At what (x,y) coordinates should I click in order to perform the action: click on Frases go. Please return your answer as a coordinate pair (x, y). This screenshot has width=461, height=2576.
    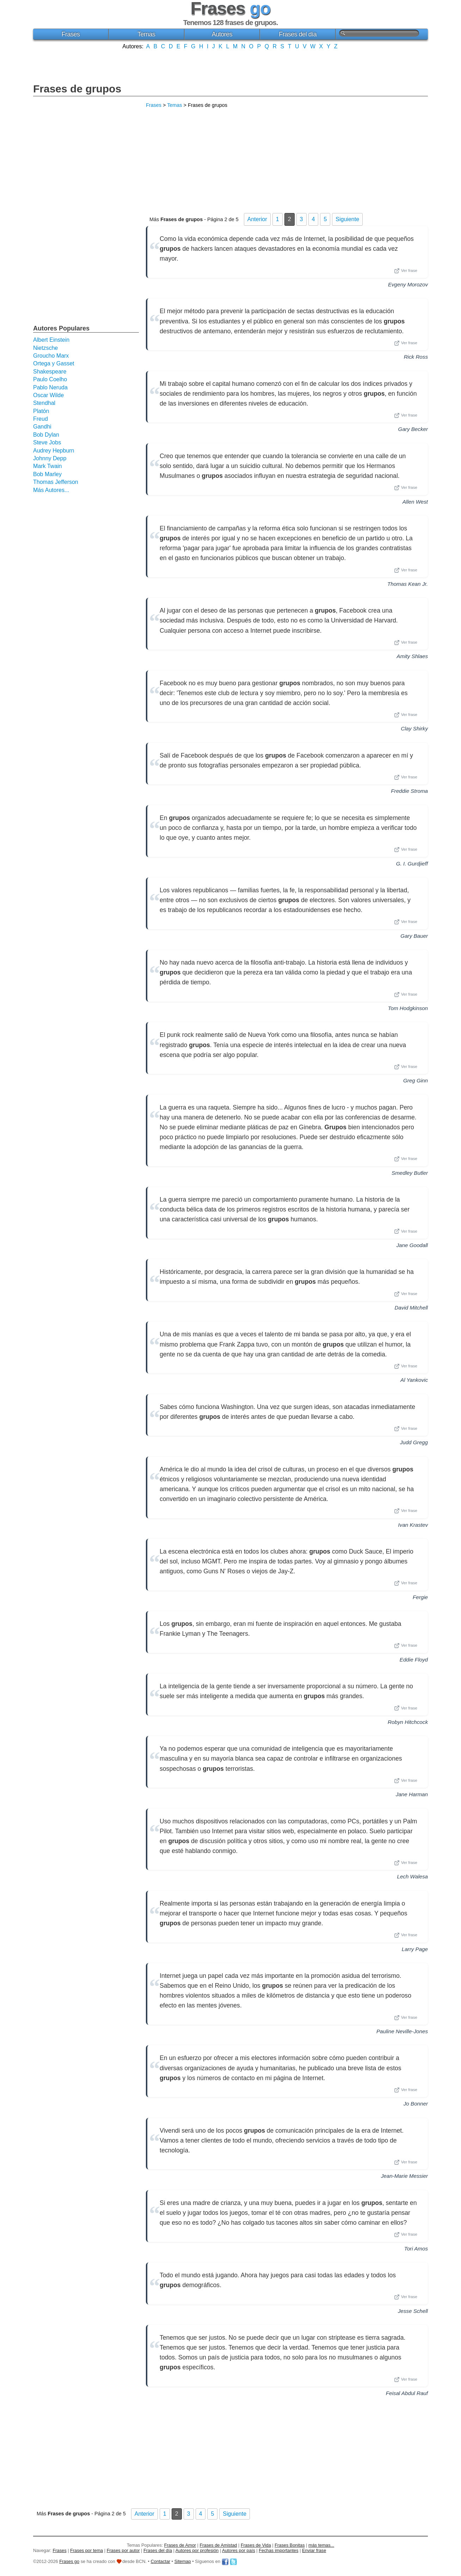
    Looking at the image, I should click on (69, 2561).